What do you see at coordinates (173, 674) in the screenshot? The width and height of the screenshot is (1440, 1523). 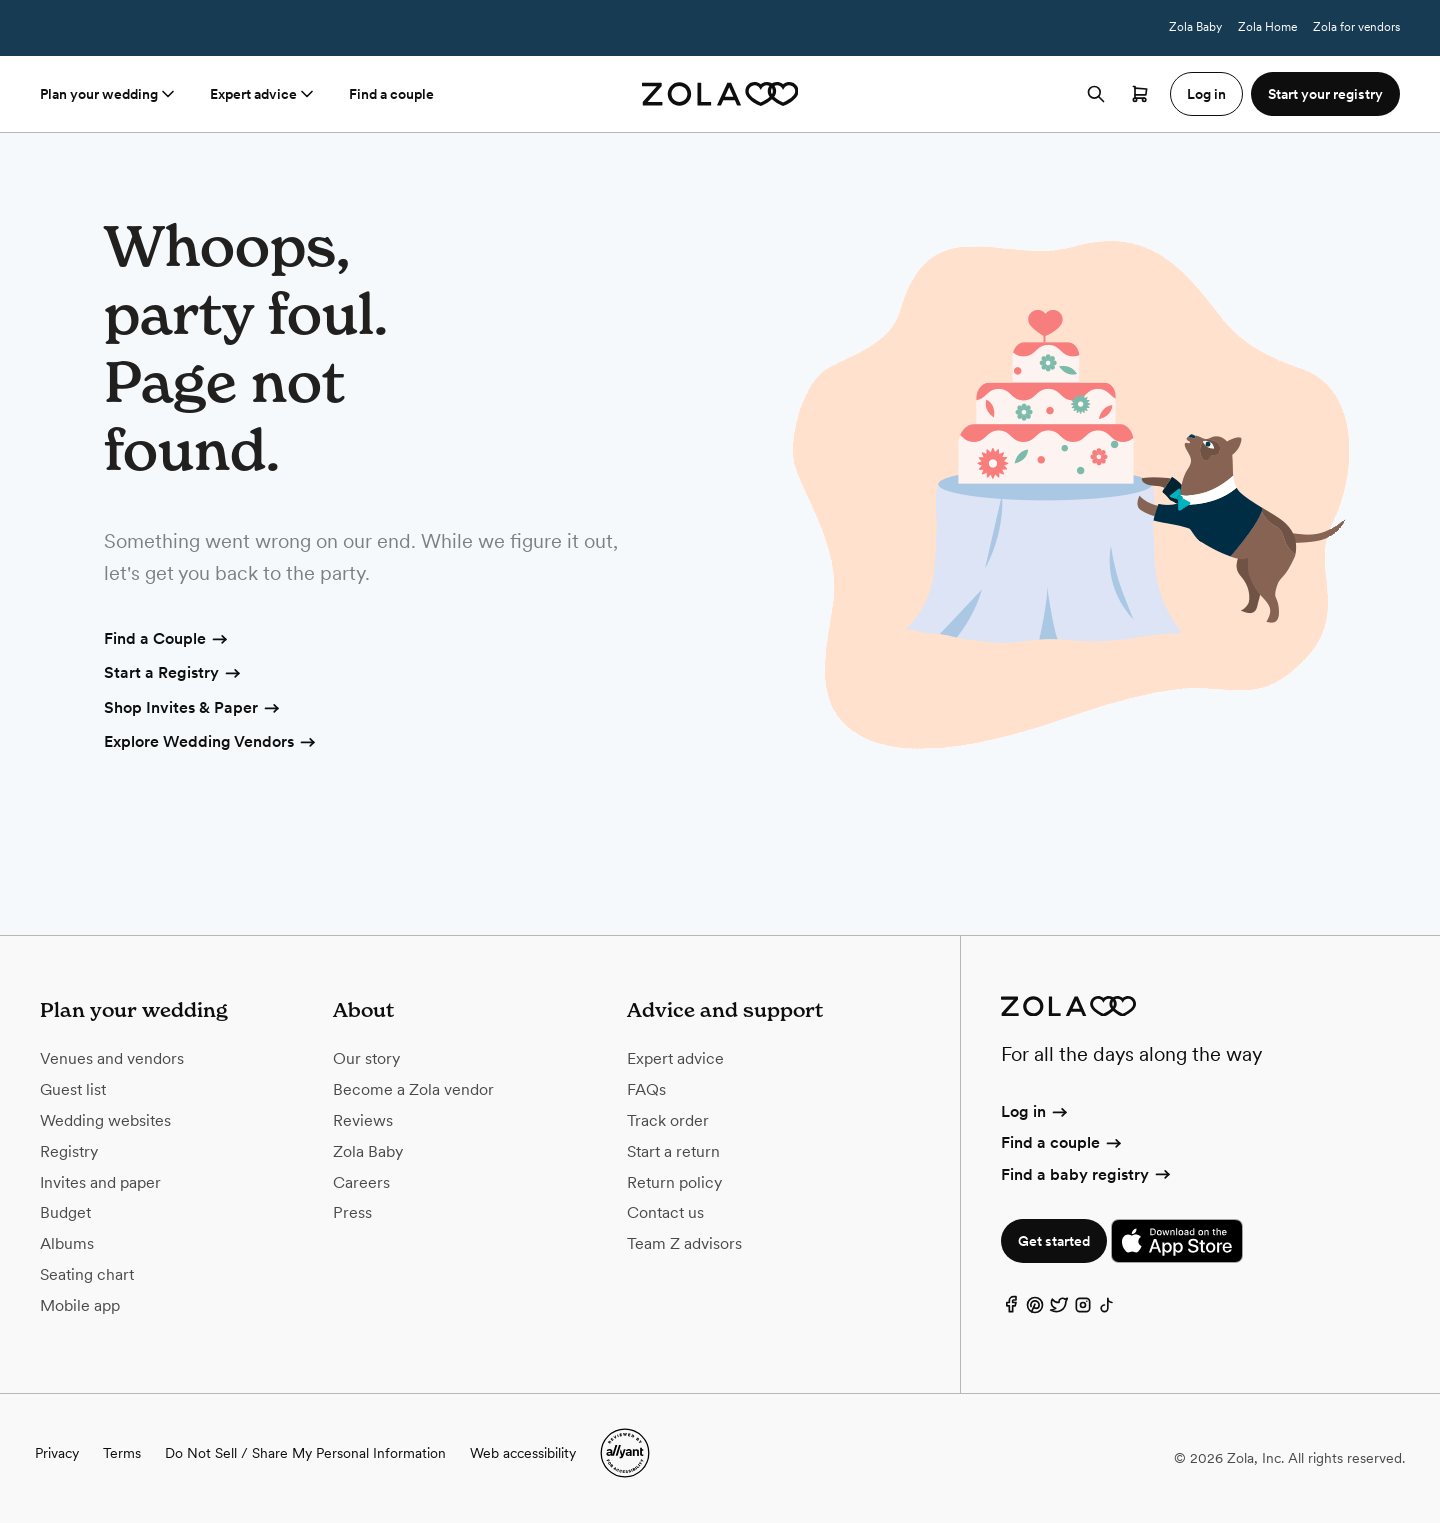 I see `Start a Registry` at bounding box center [173, 674].